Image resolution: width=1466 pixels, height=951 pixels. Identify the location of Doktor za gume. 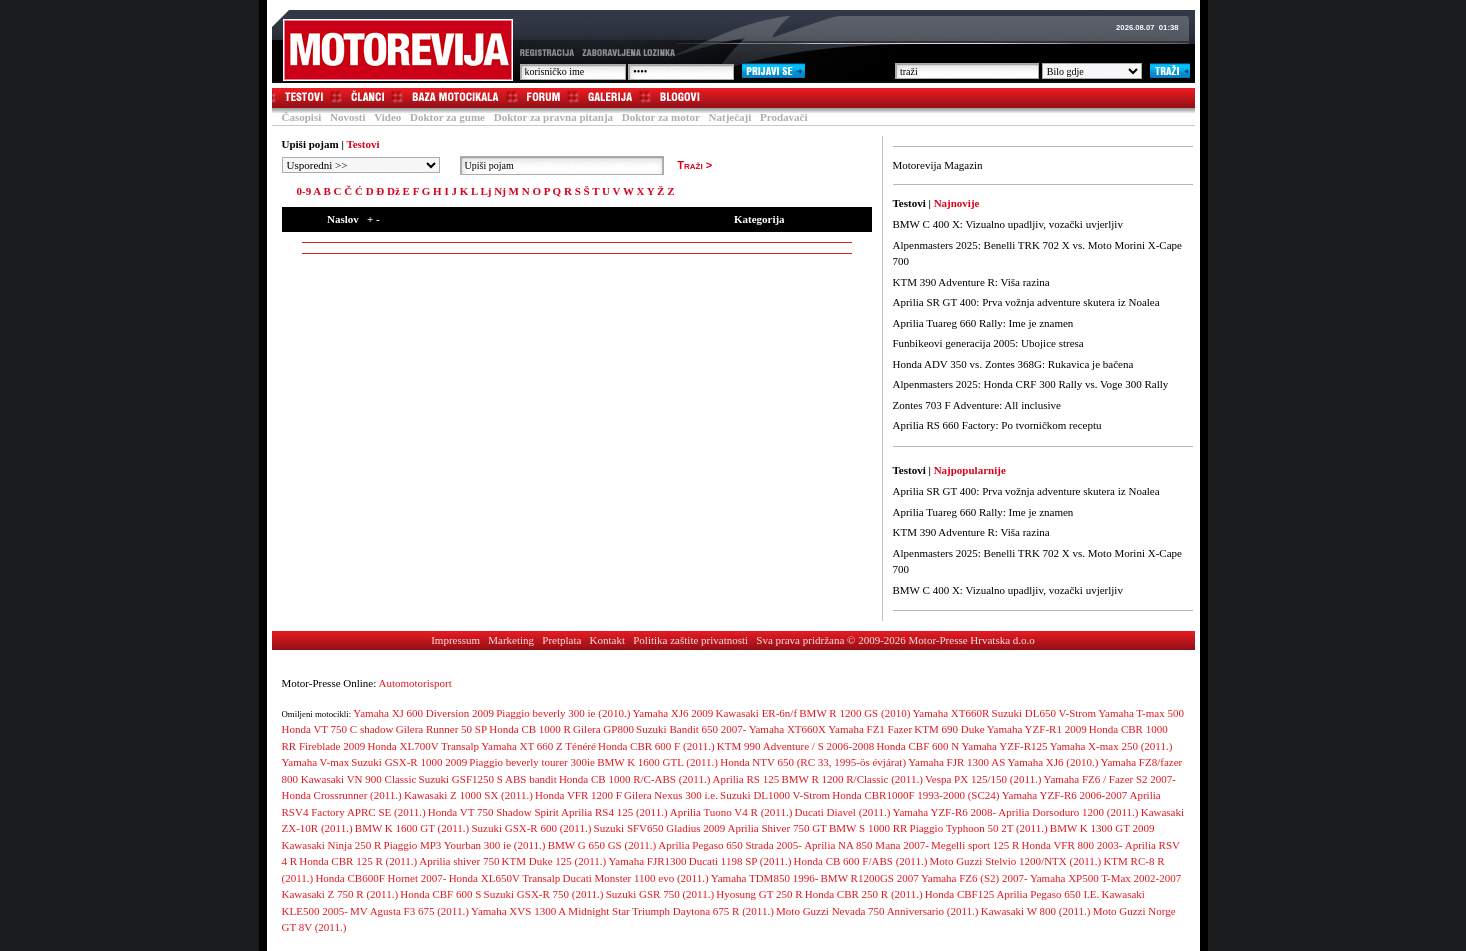
(447, 117).